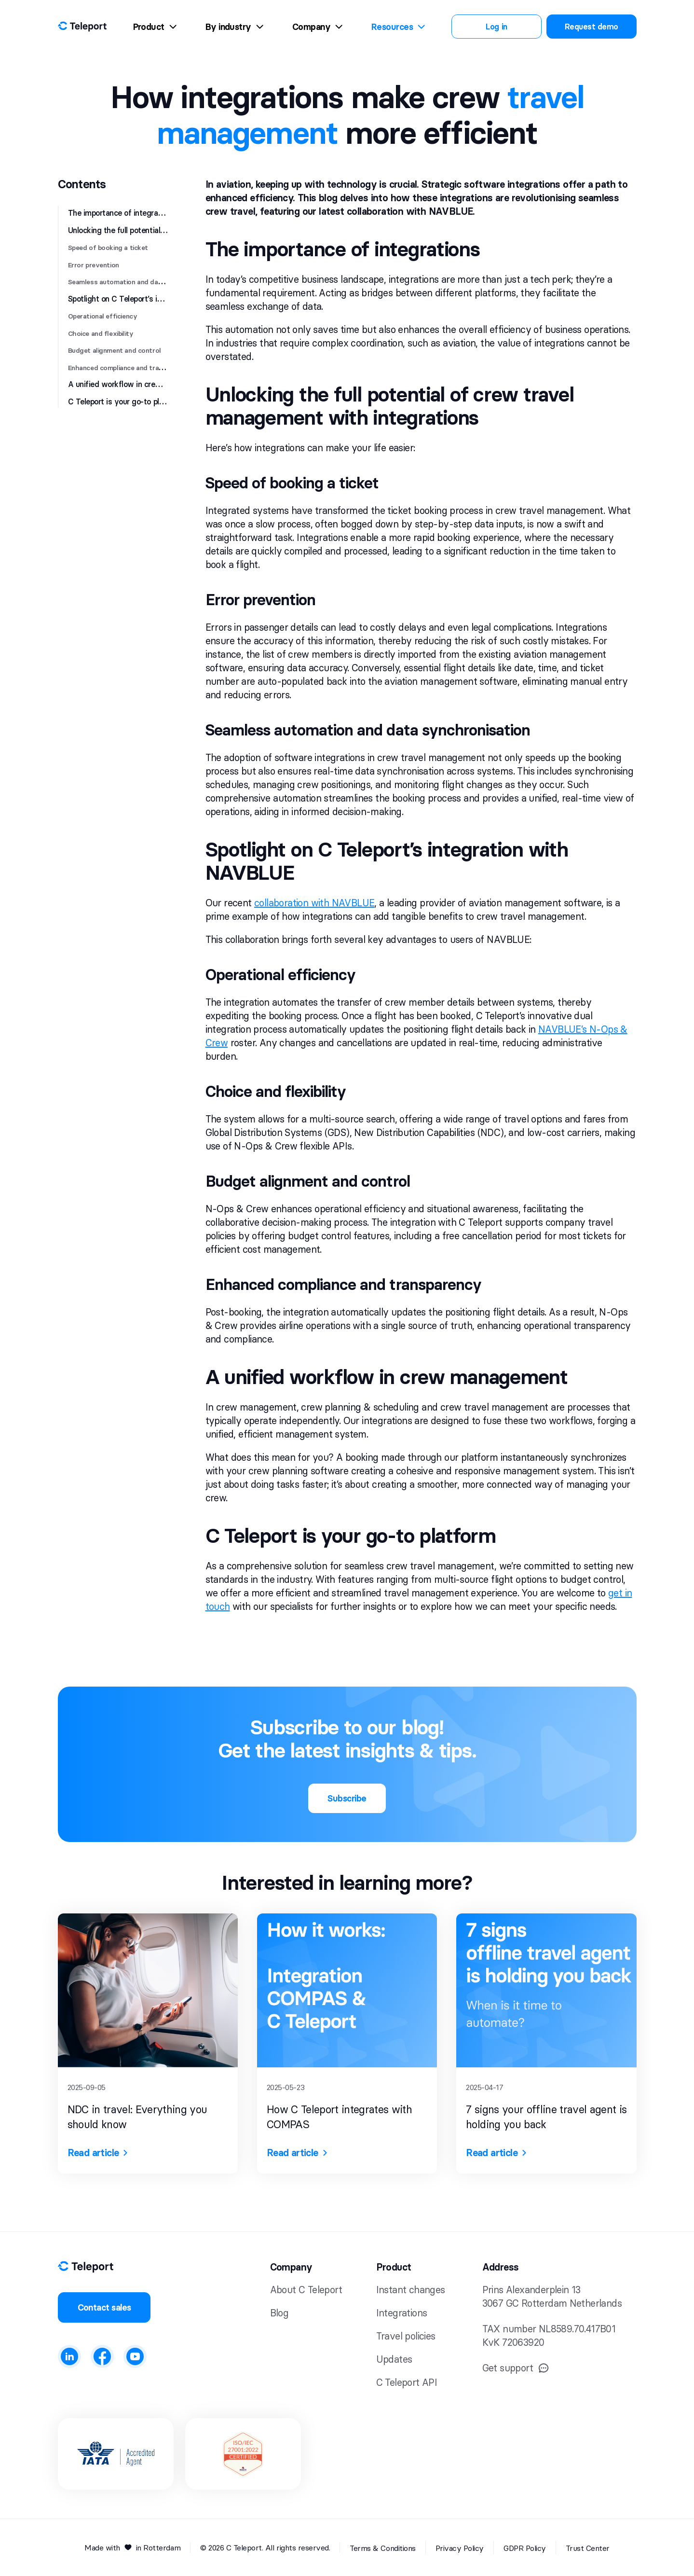  What do you see at coordinates (459, 2548) in the screenshot?
I see `Privacy Policy` at bounding box center [459, 2548].